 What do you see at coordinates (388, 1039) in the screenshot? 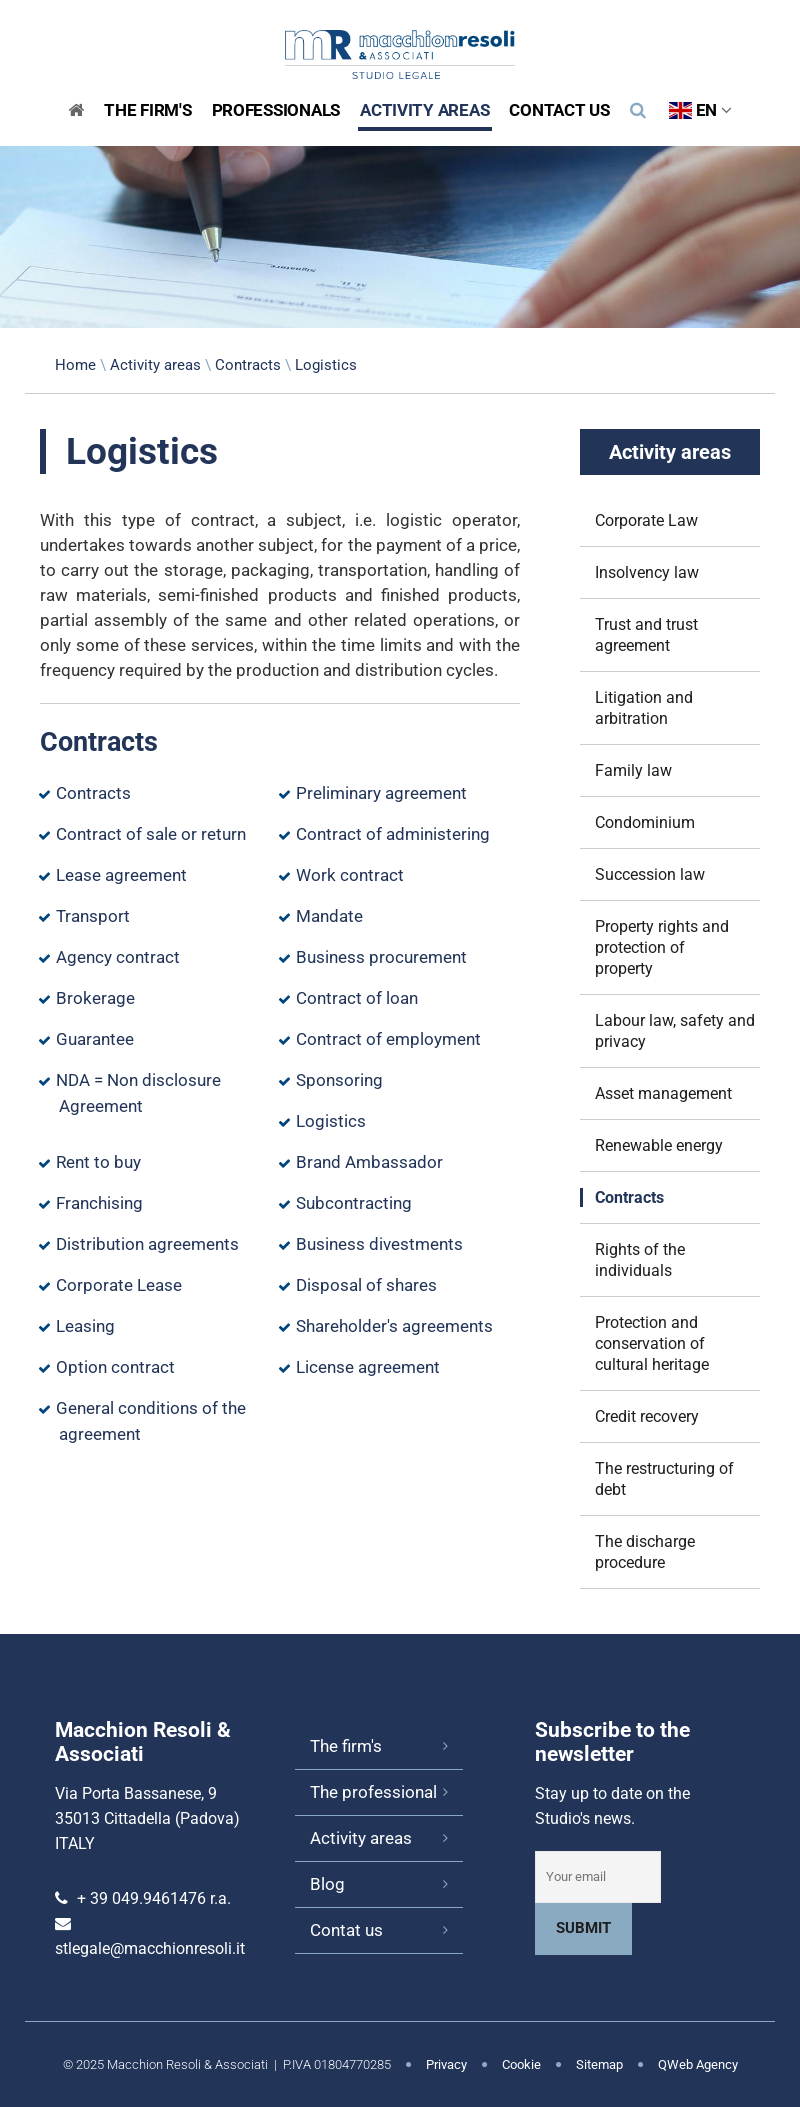
I see `Contract of employment` at bounding box center [388, 1039].